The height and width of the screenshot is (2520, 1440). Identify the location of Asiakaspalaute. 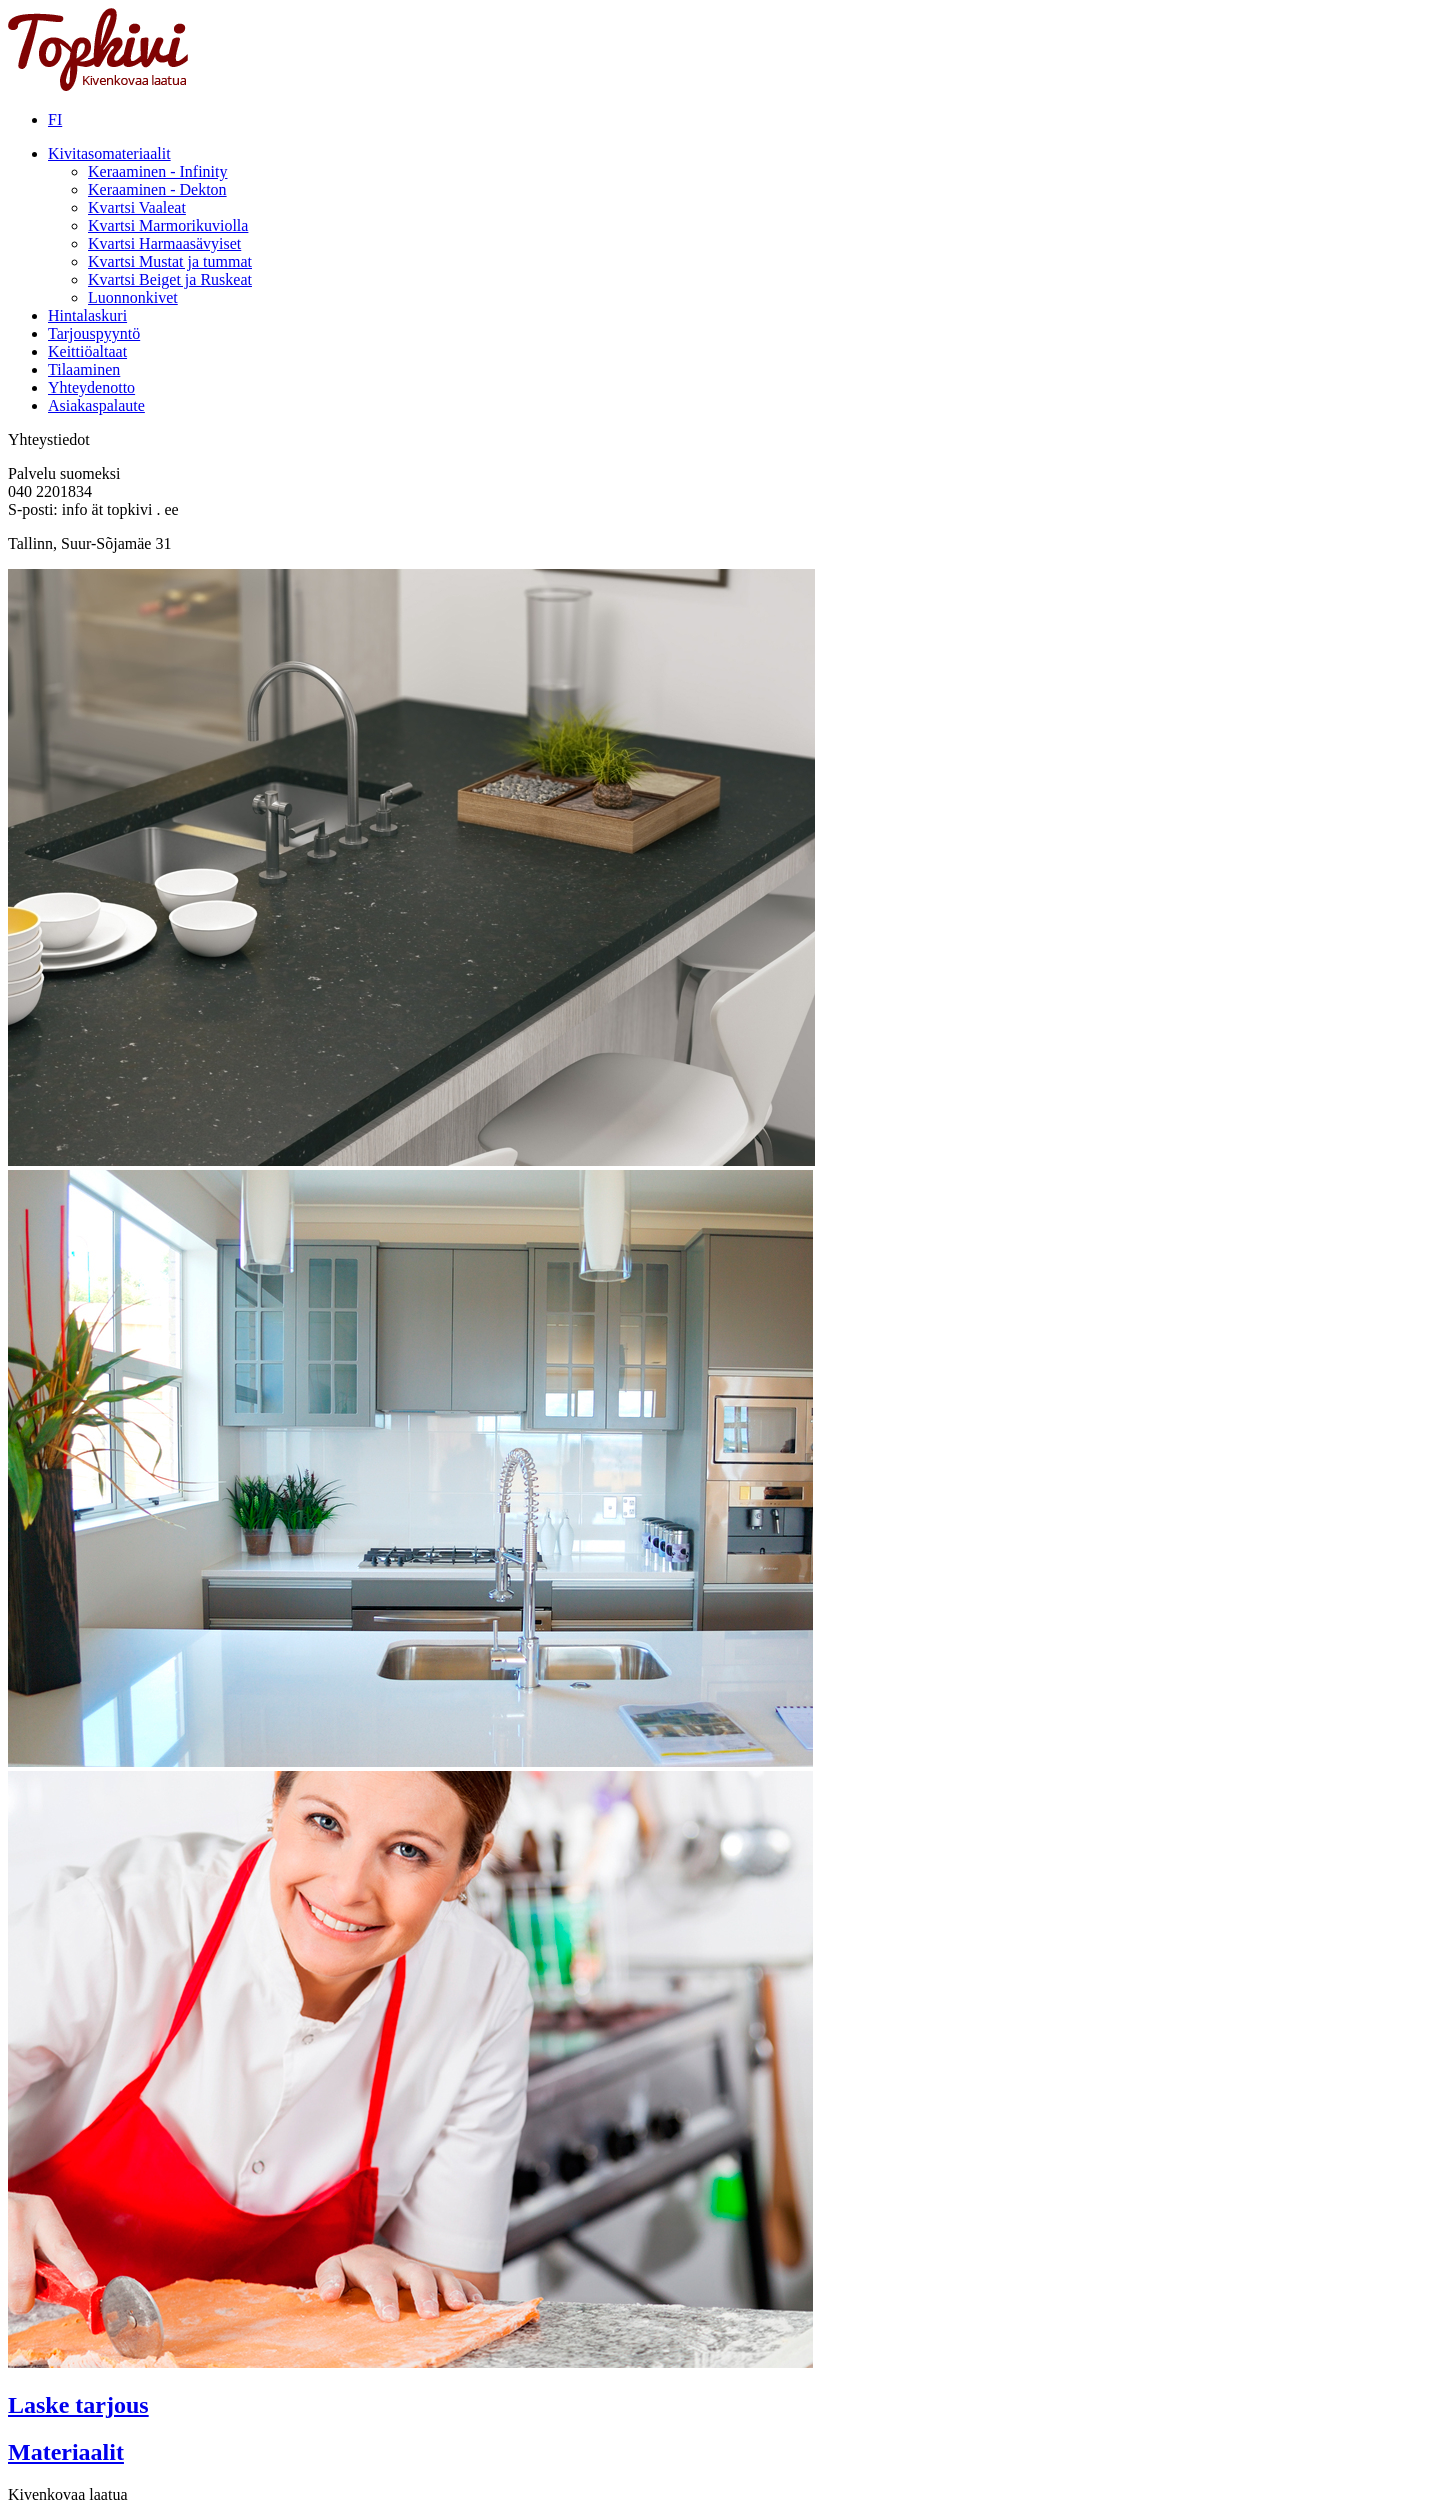
(96, 405).